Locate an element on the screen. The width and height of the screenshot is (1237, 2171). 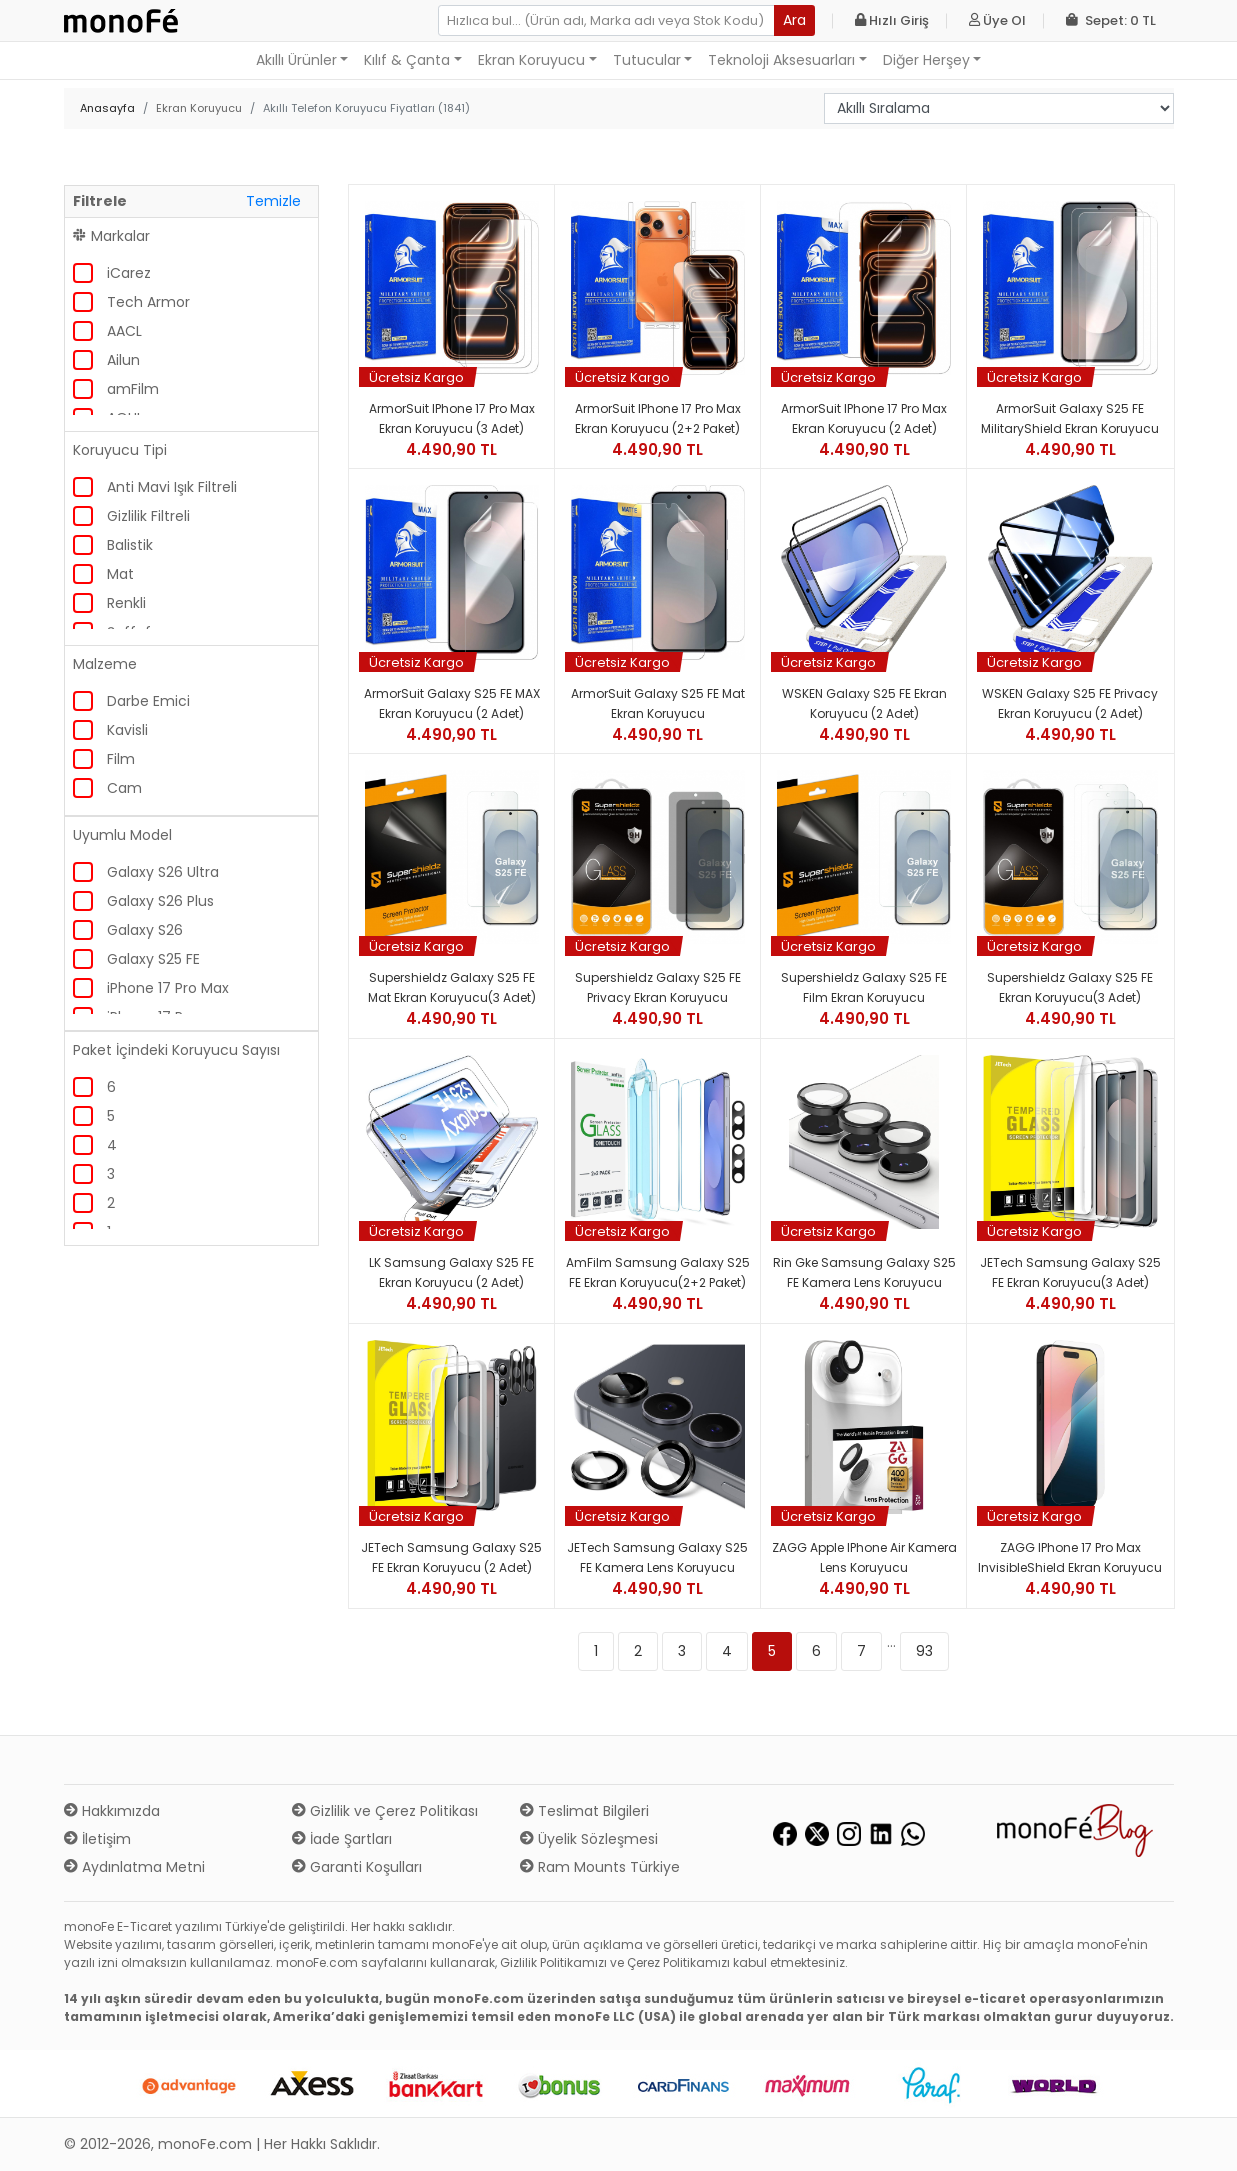
Tutucular is located at coordinates (647, 60).